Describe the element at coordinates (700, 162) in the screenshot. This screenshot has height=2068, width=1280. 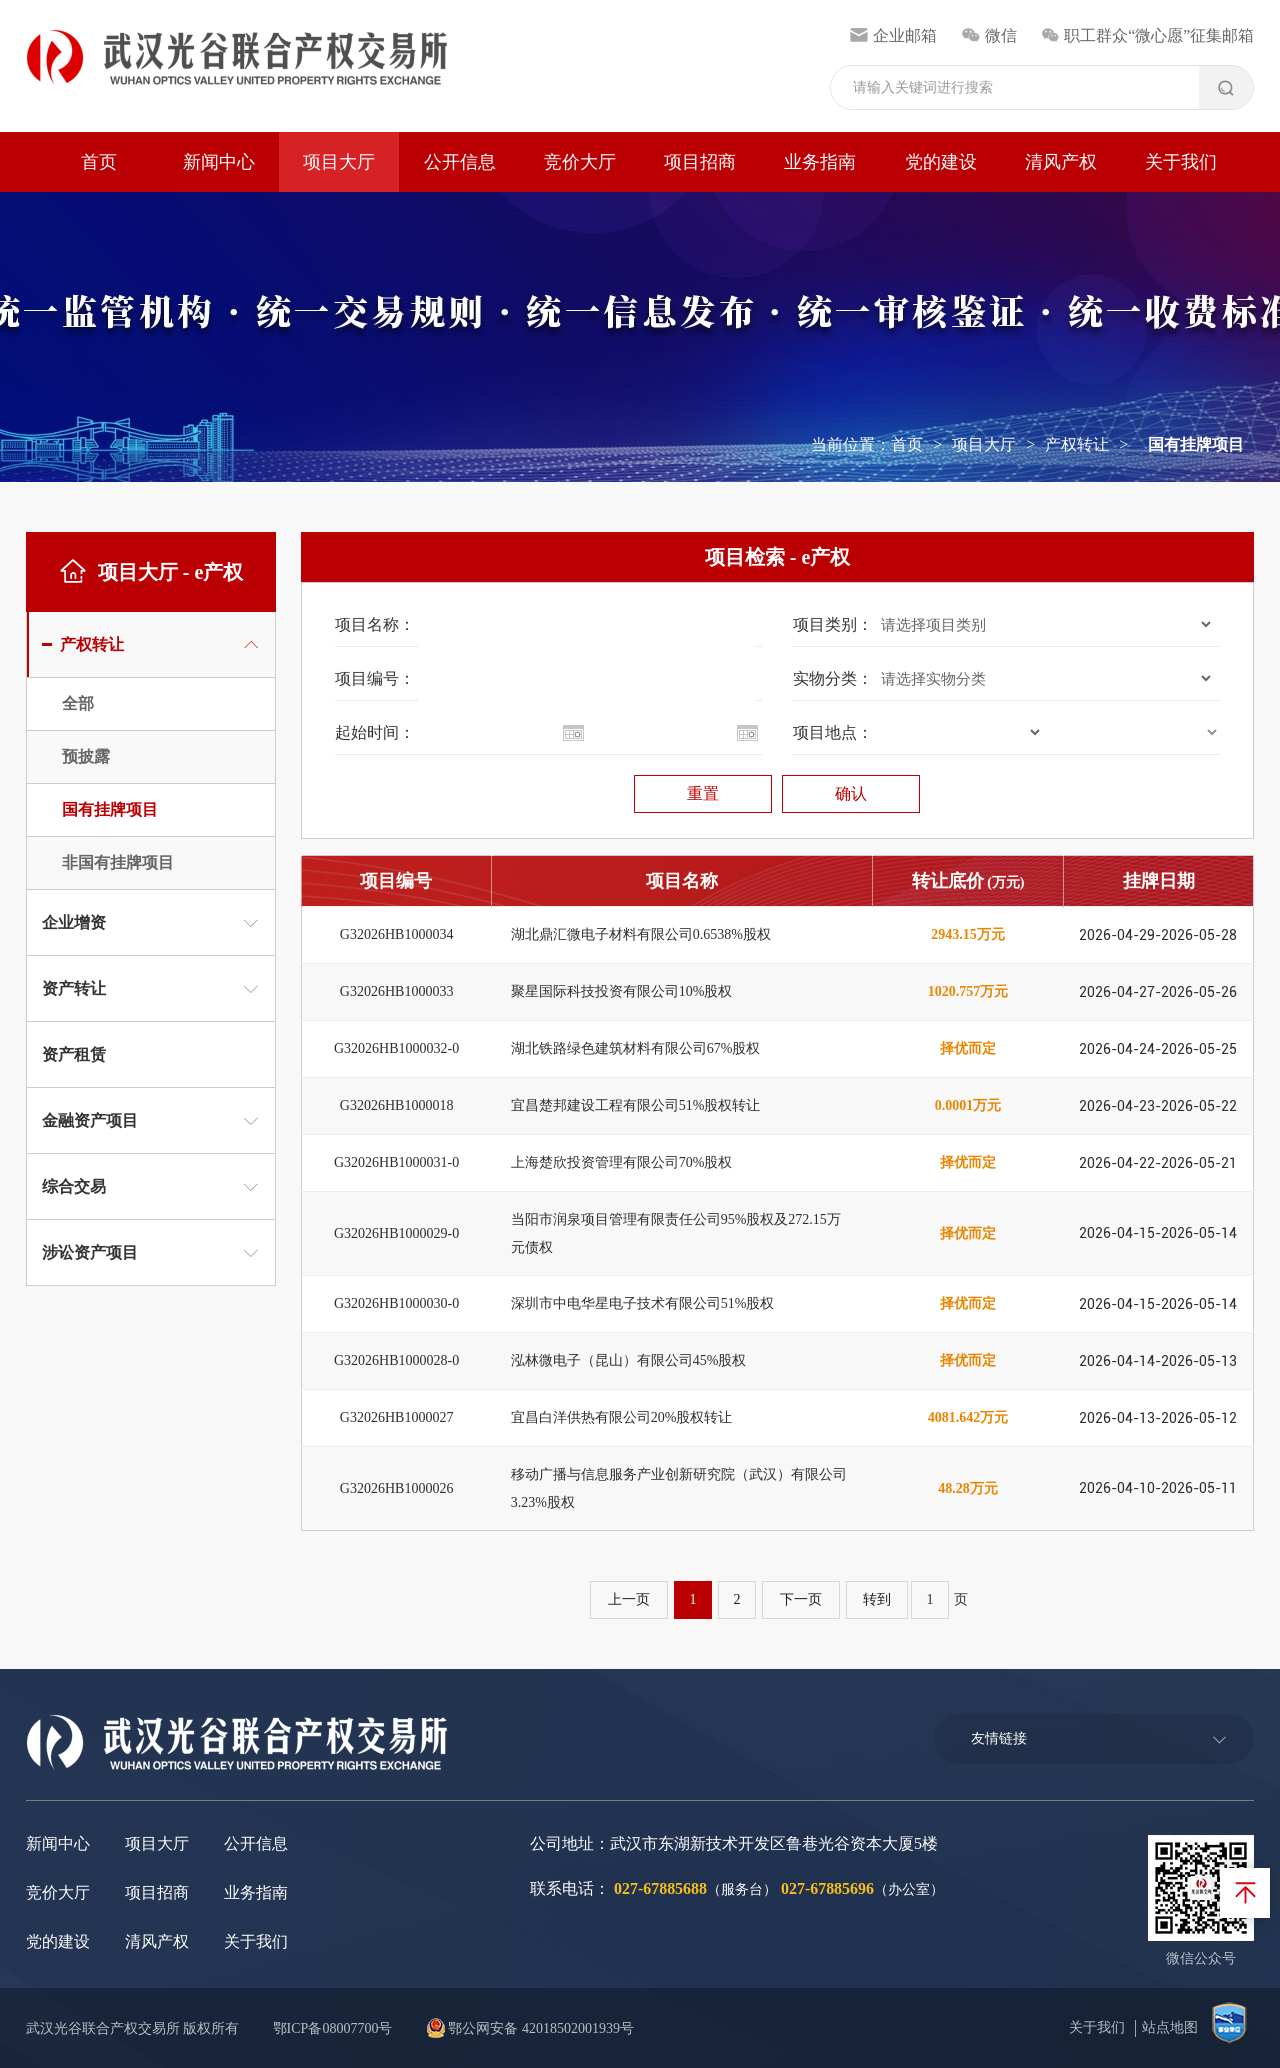
I see `项目招商` at that location.